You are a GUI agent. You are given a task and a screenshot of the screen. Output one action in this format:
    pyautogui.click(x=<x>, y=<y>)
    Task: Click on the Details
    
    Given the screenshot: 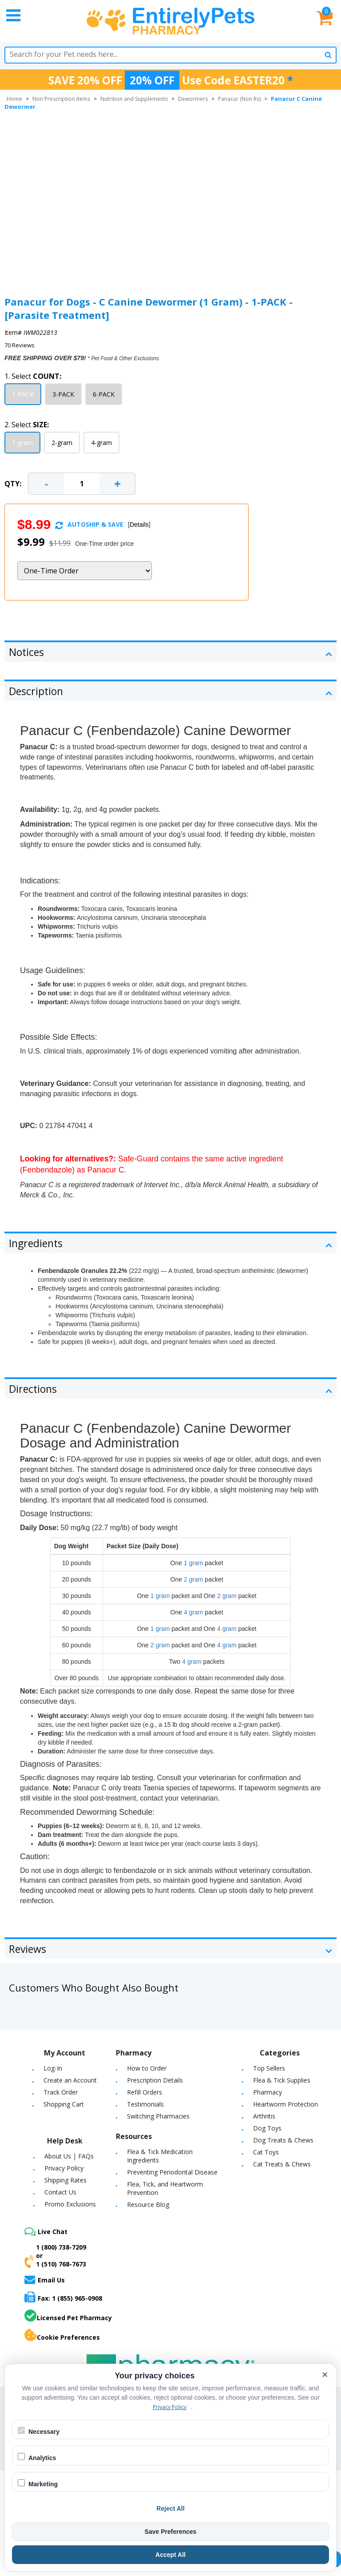 What is the action you would take?
    pyautogui.click(x=139, y=524)
    